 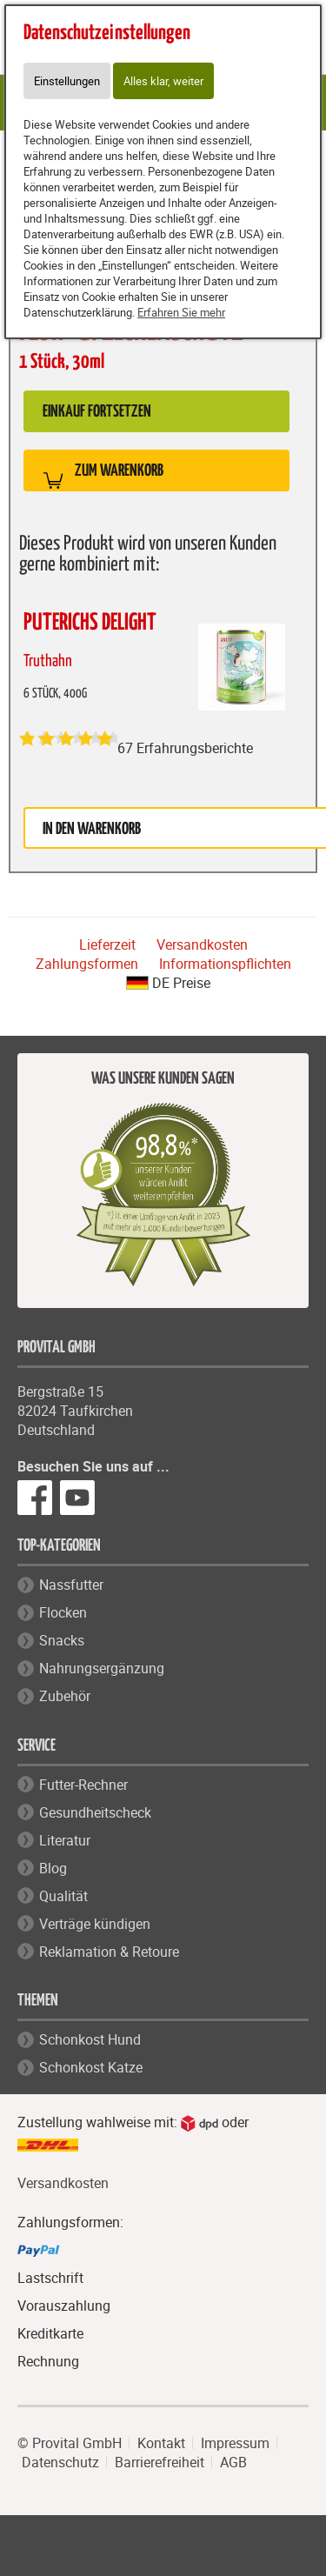 I want to click on AGB, so click(x=233, y=2462).